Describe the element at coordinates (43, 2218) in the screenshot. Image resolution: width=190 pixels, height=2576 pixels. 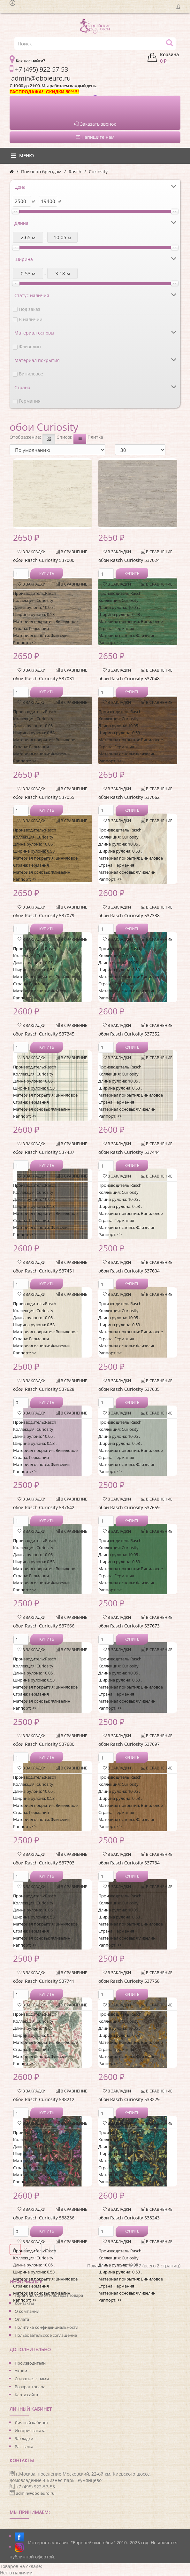
I see `обои Rasch Curiosity 538236` at that location.